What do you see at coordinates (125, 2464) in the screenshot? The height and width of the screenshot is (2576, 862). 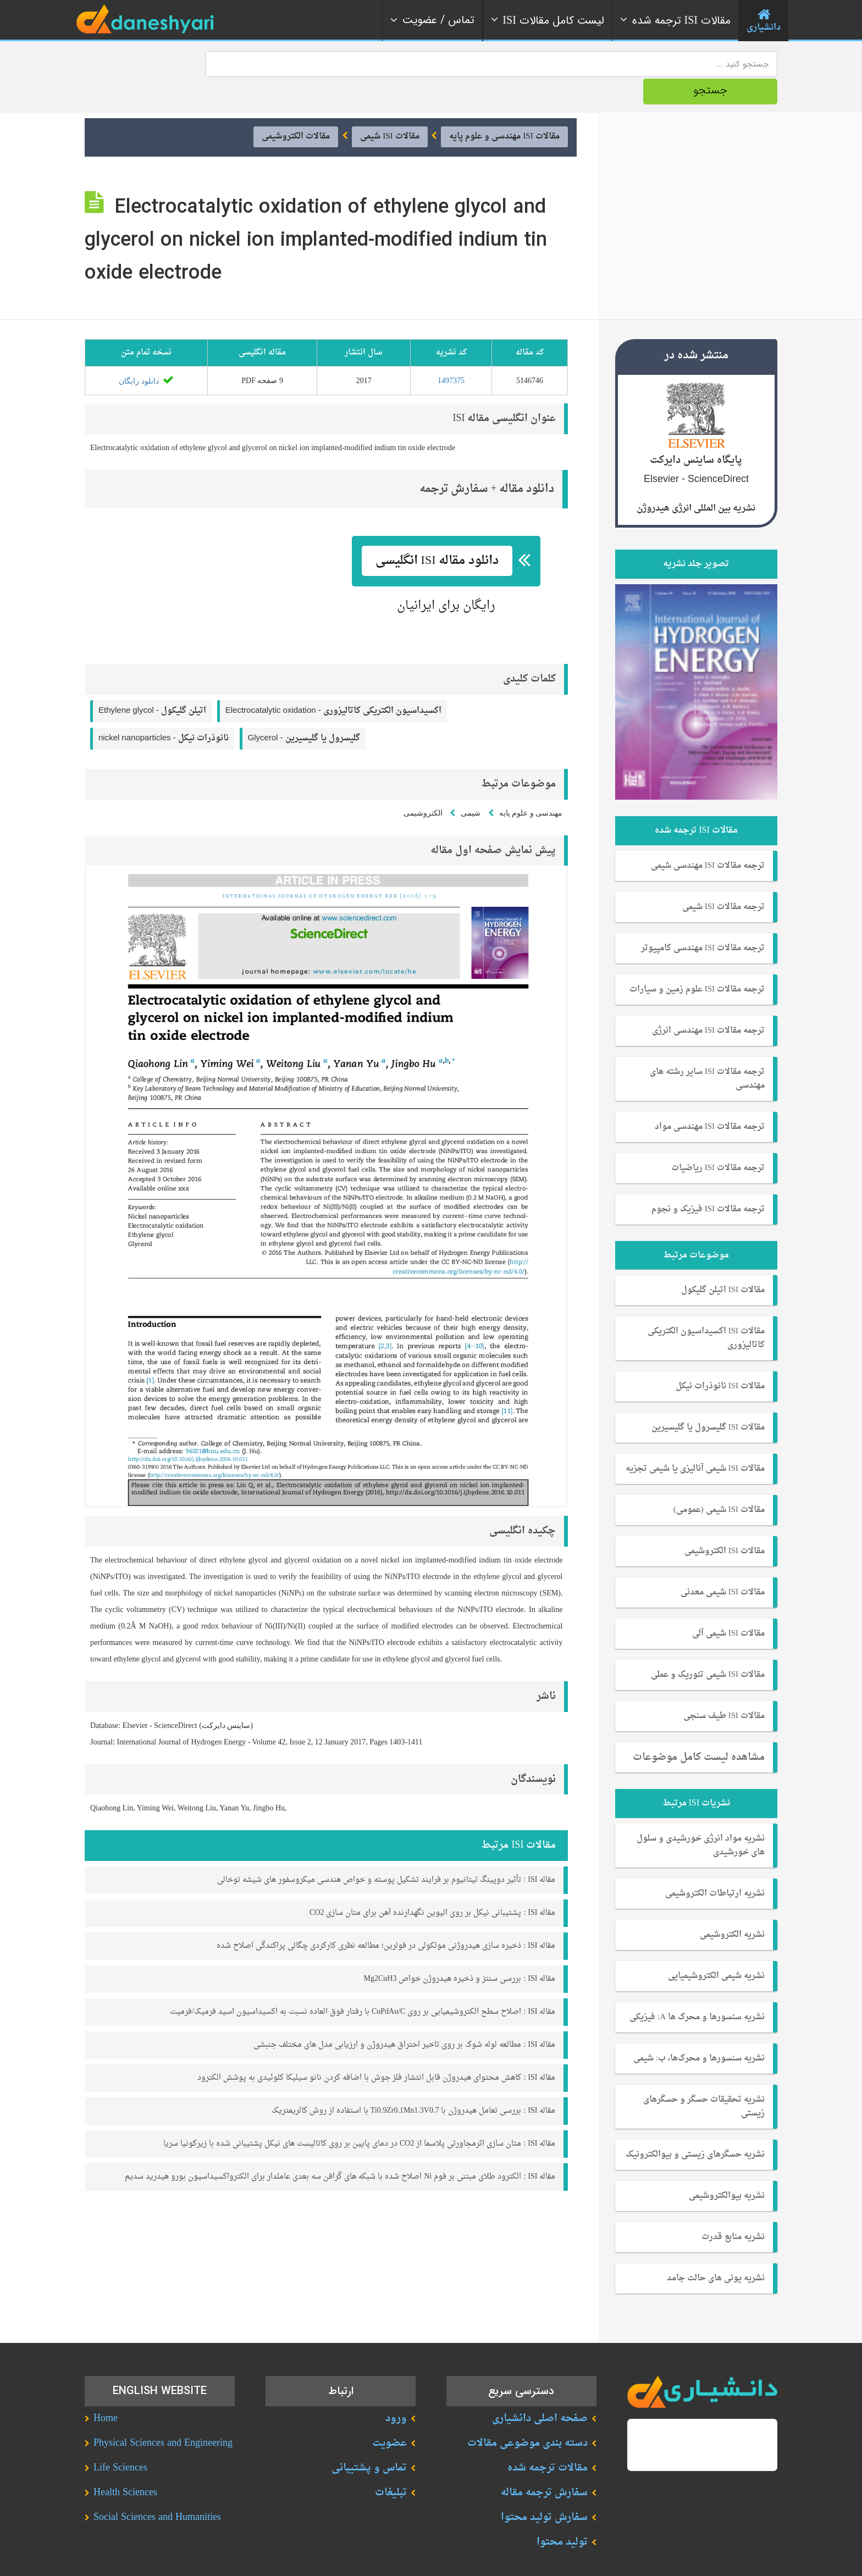 I see `Health Sciences` at bounding box center [125, 2464].